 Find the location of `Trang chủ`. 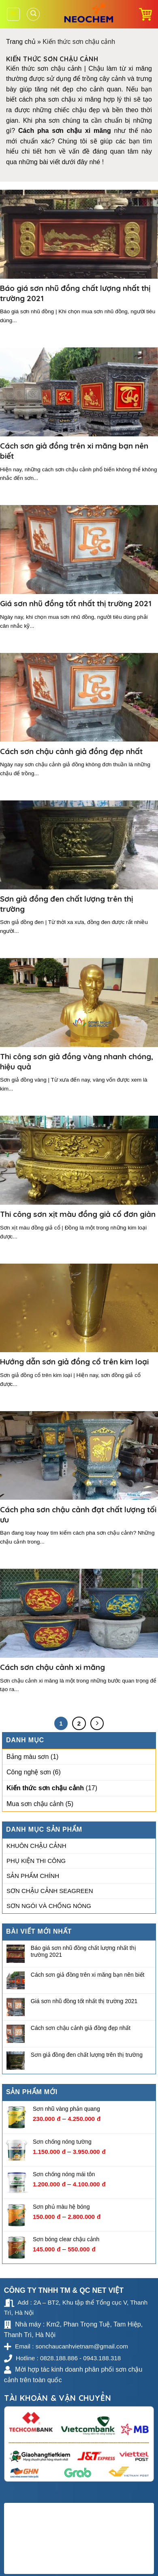

Trang chủ is located at coordinates (21, 41).